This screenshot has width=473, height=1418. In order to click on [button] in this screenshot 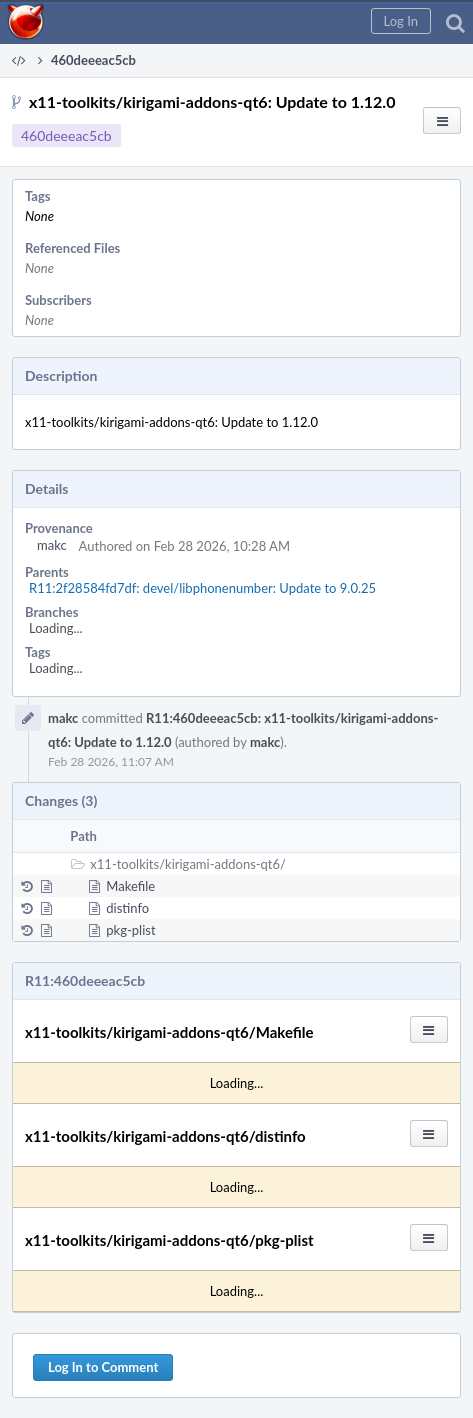, I will do `click(401, 21)`.